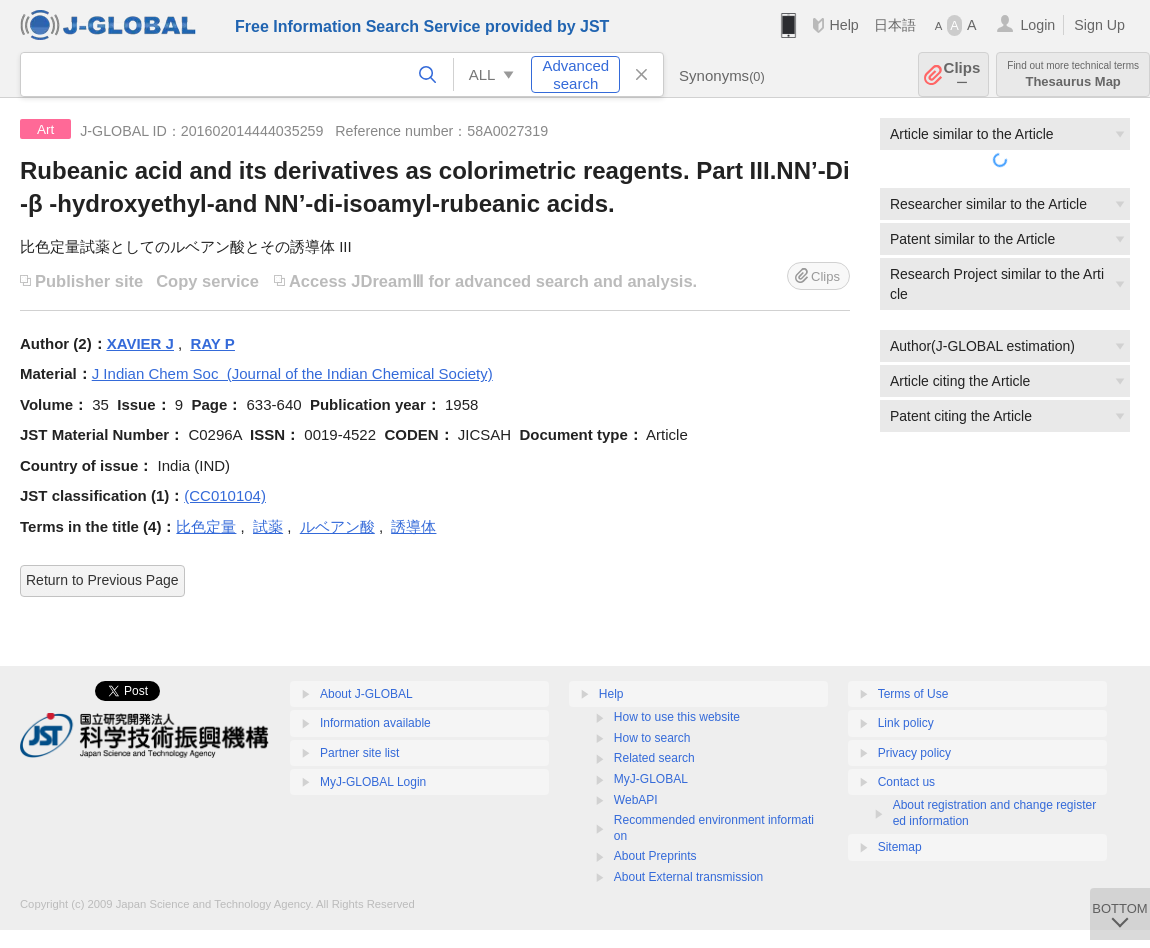 Image resolution: width=1150 pixels, height=948 pixels. Describe the element at coordinates (843, 25) in the screenshot. I see `Help` at that location.